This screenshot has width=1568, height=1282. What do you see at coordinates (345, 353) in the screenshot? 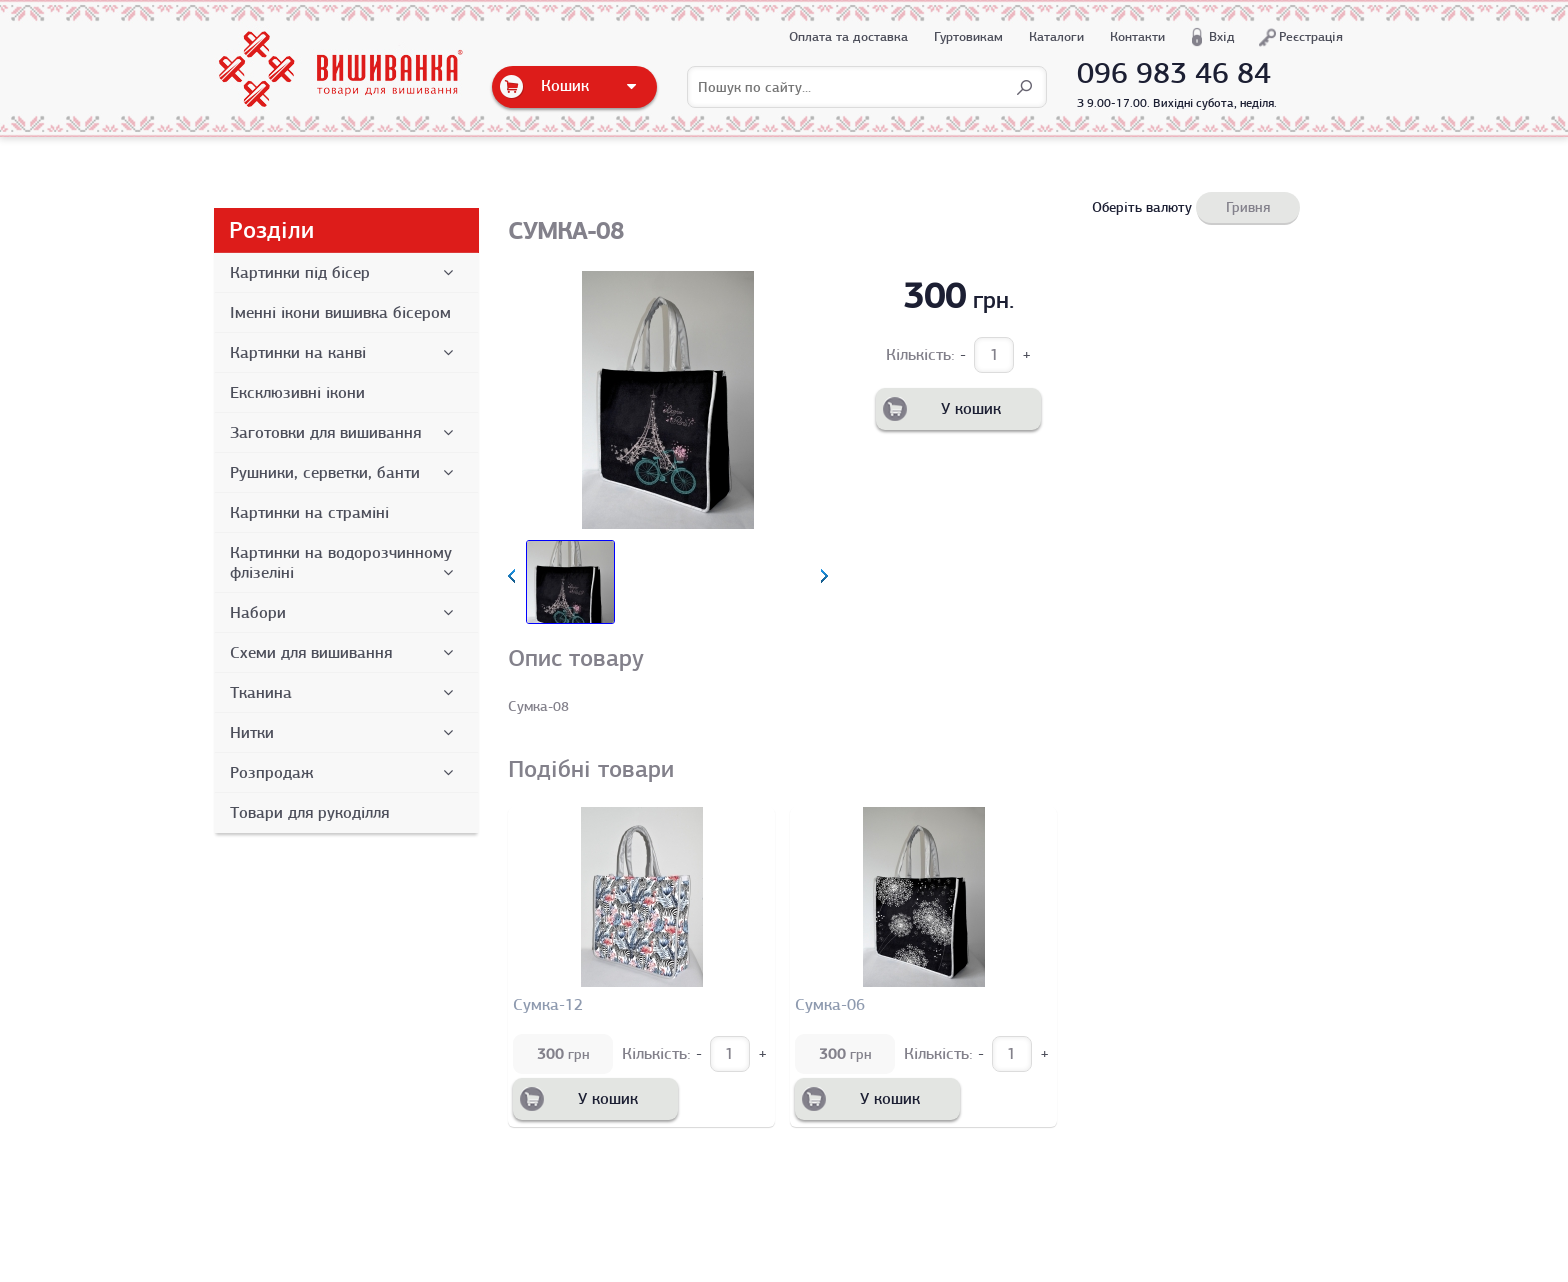
I see `Картинки на канві` at bounding box center [345, 353].